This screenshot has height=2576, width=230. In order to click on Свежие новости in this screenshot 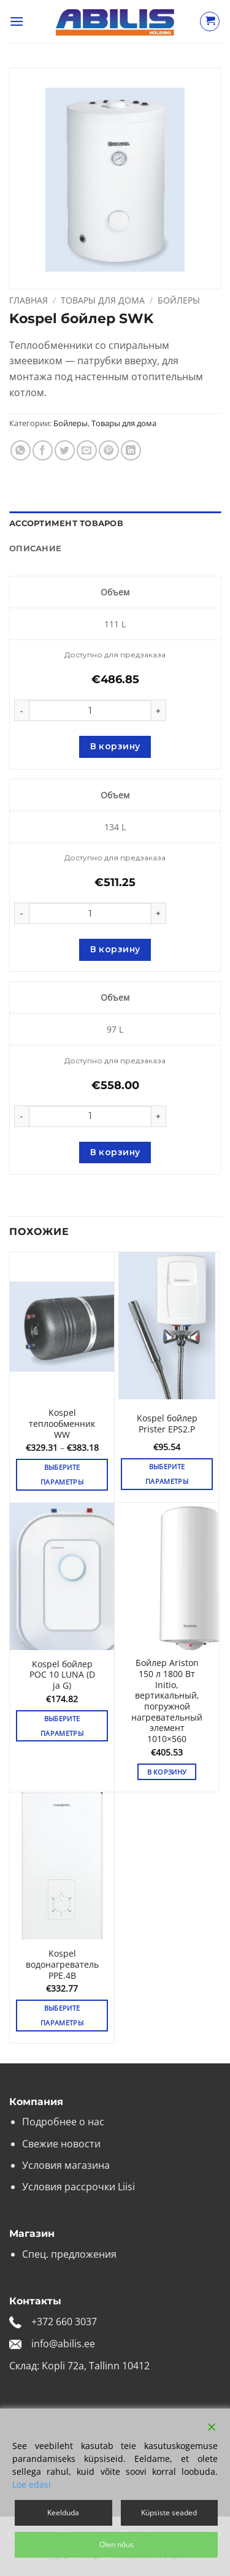, I will do `click(61, 2143)`.